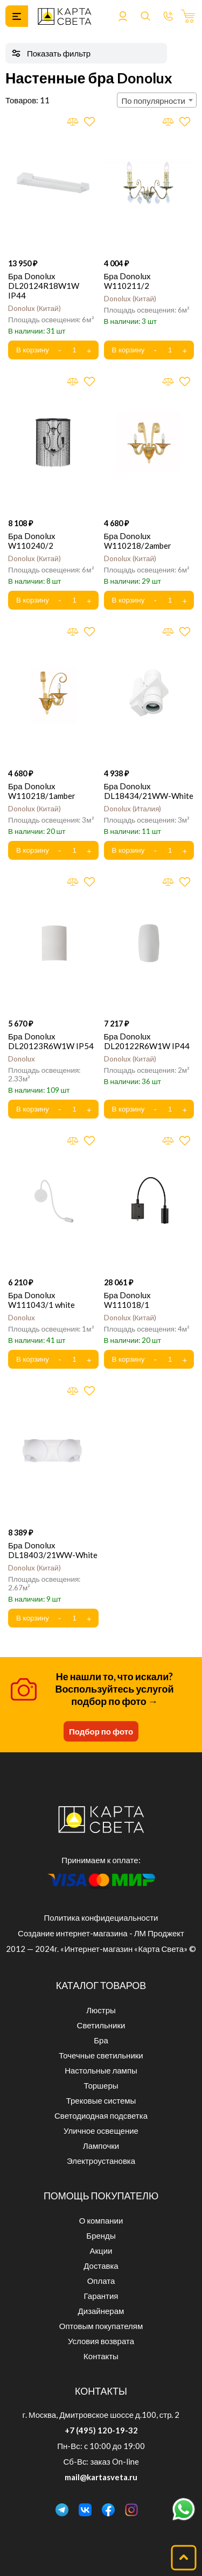  I want to click on Доставка, so click(100, 2265).